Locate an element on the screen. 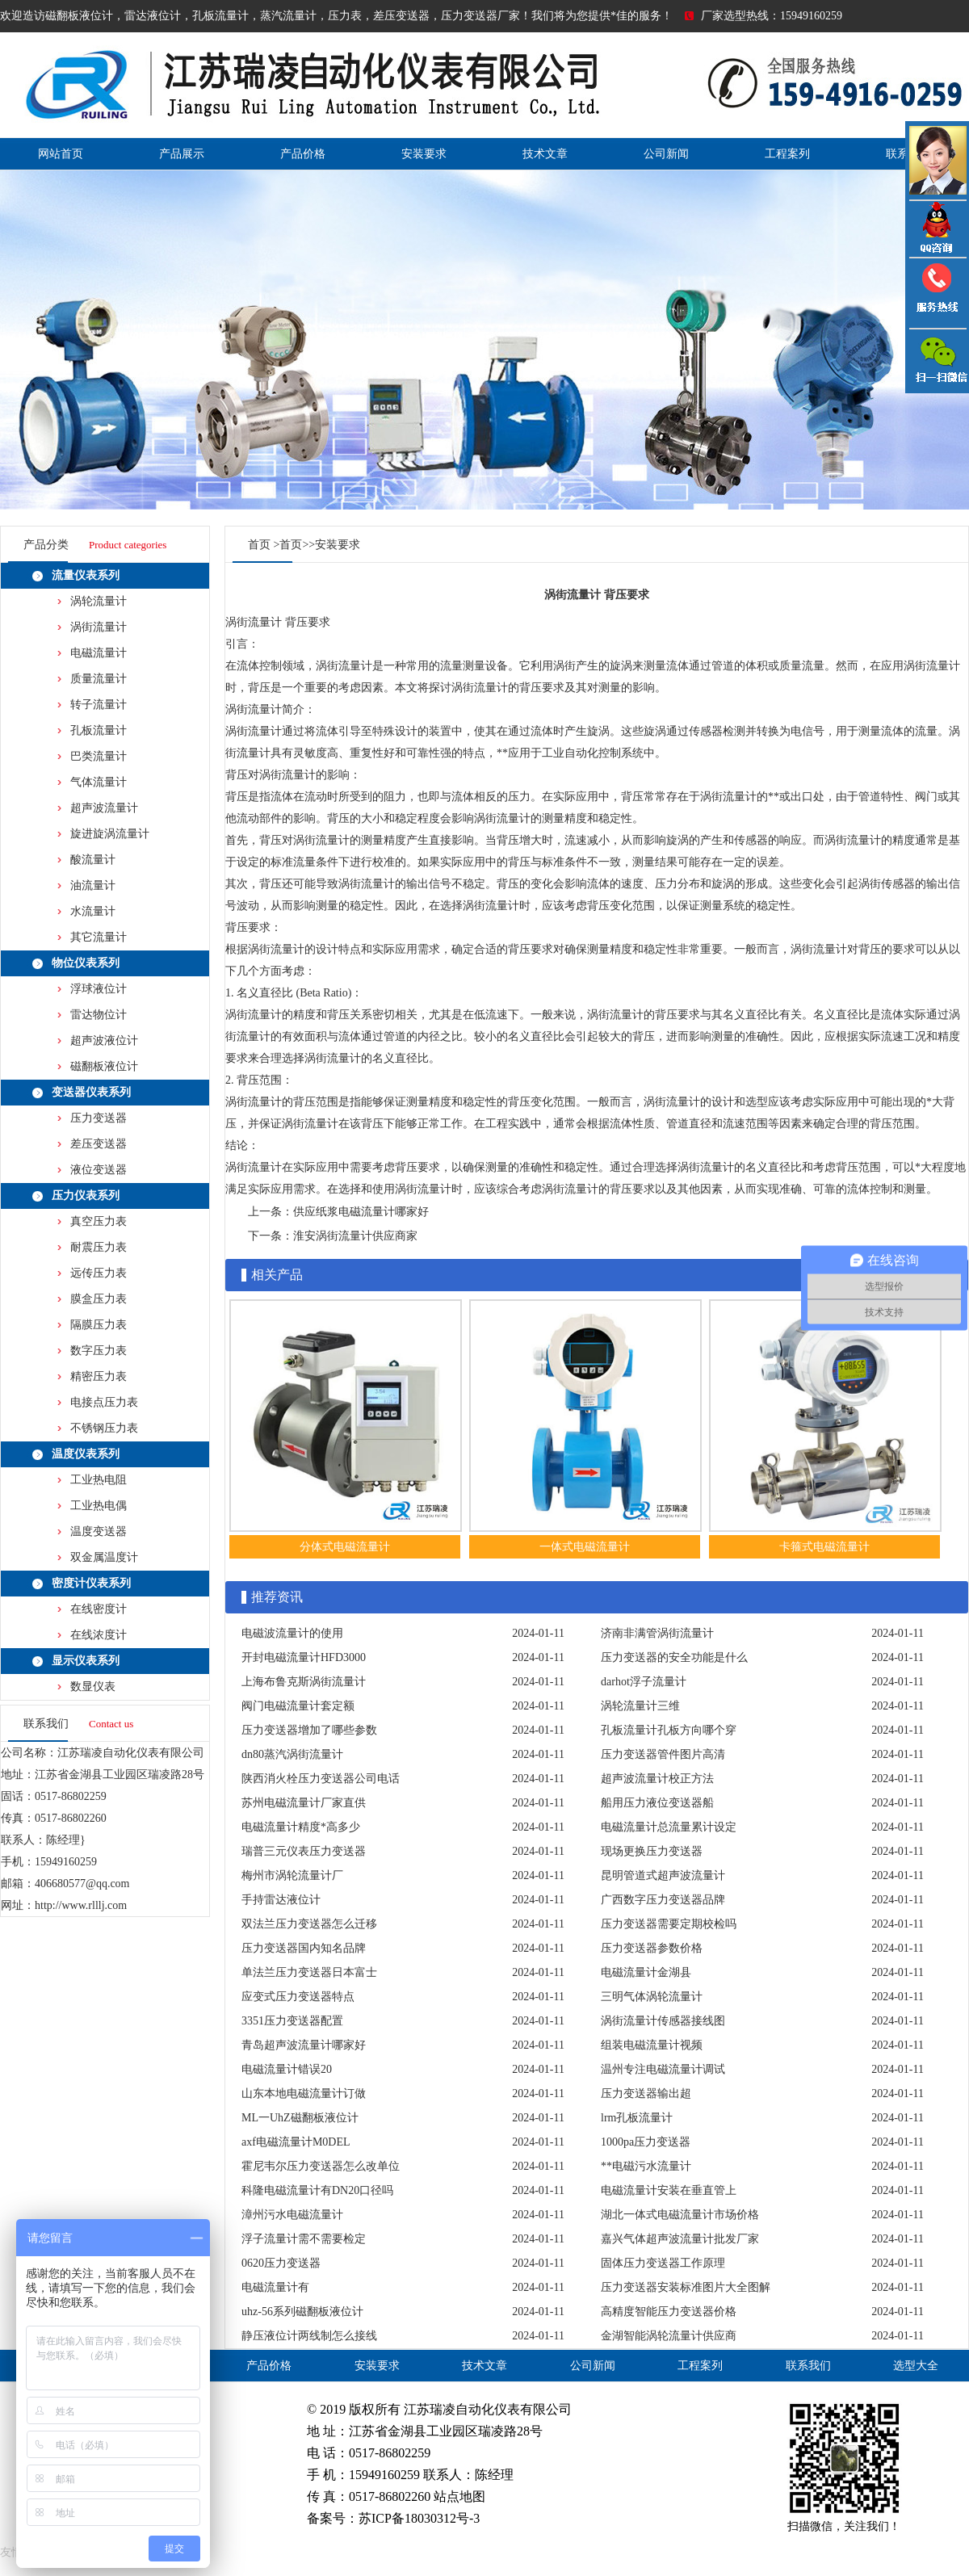 The width and height of the screenshot is (969, 2576). uhz-56系列磁翻板液位计 is located at coordinates (302, 2311).